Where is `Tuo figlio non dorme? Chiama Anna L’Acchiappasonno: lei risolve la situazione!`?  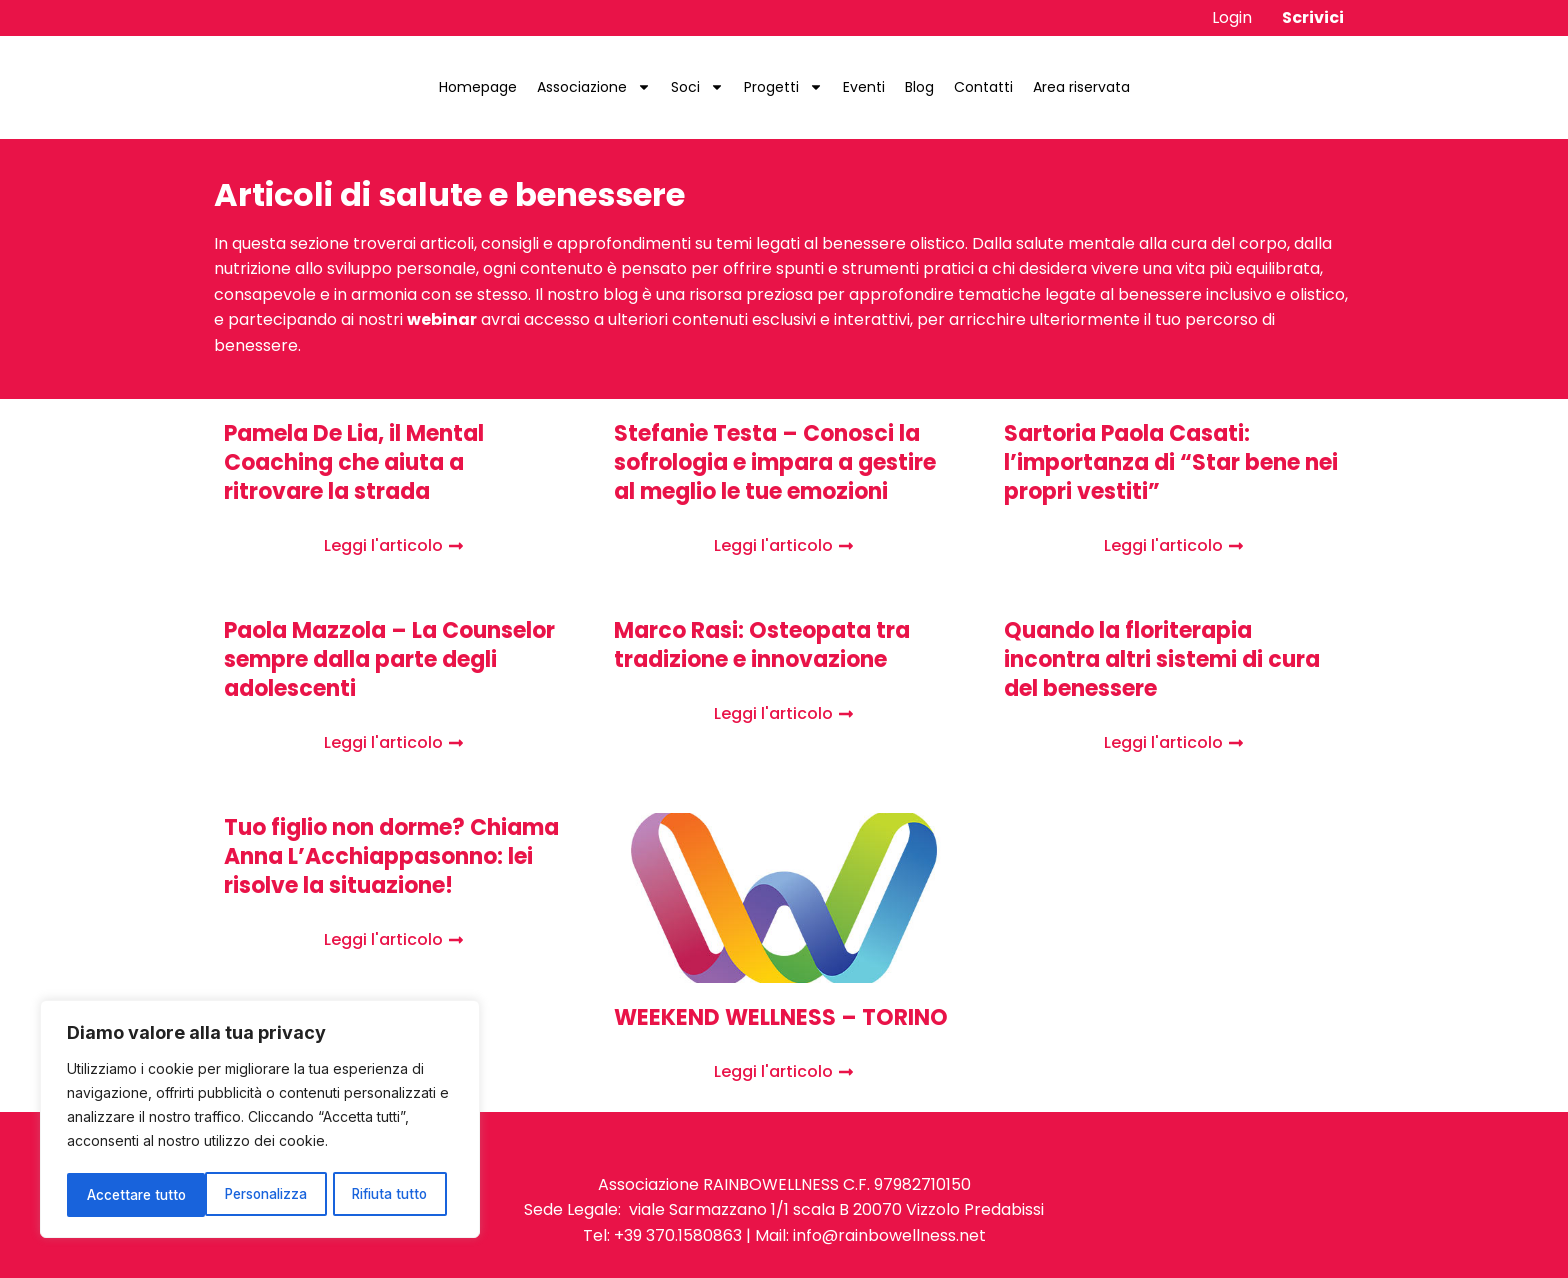 Tuo figlio non dorme? Chiama Anna L’Acchiappasonno: lei risolve la situazione! is located at coordinates (391, 856).